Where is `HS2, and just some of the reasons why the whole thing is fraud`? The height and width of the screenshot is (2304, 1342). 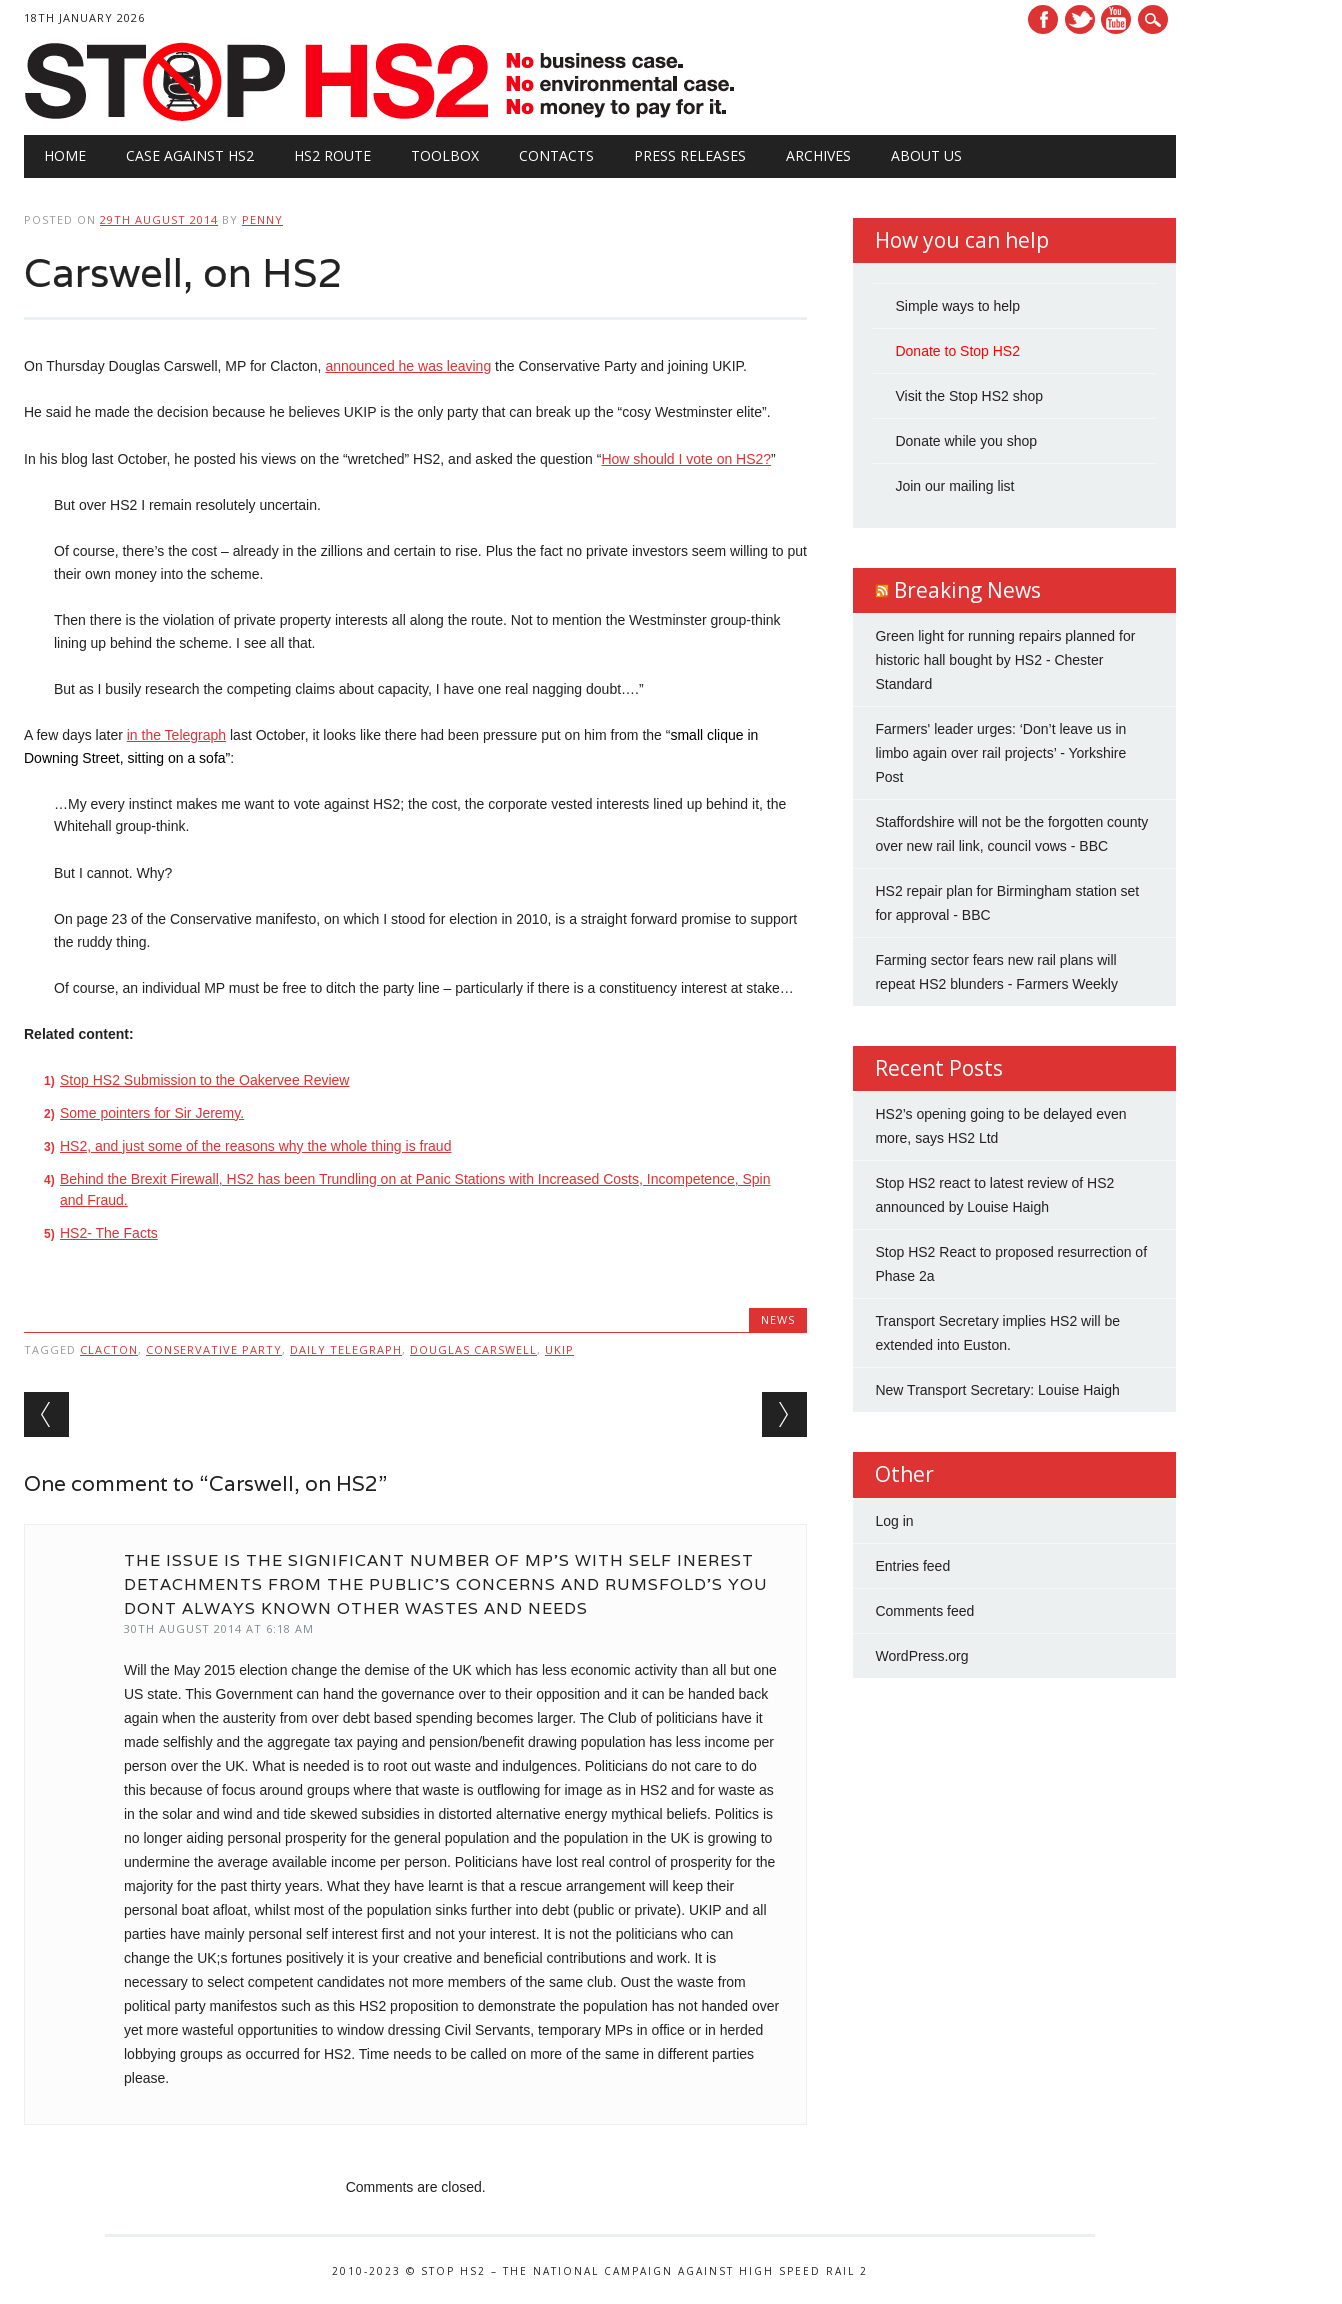 HS2, and just some of the reasons why the whole thing is fraud is located at coordinates (255, 1146).